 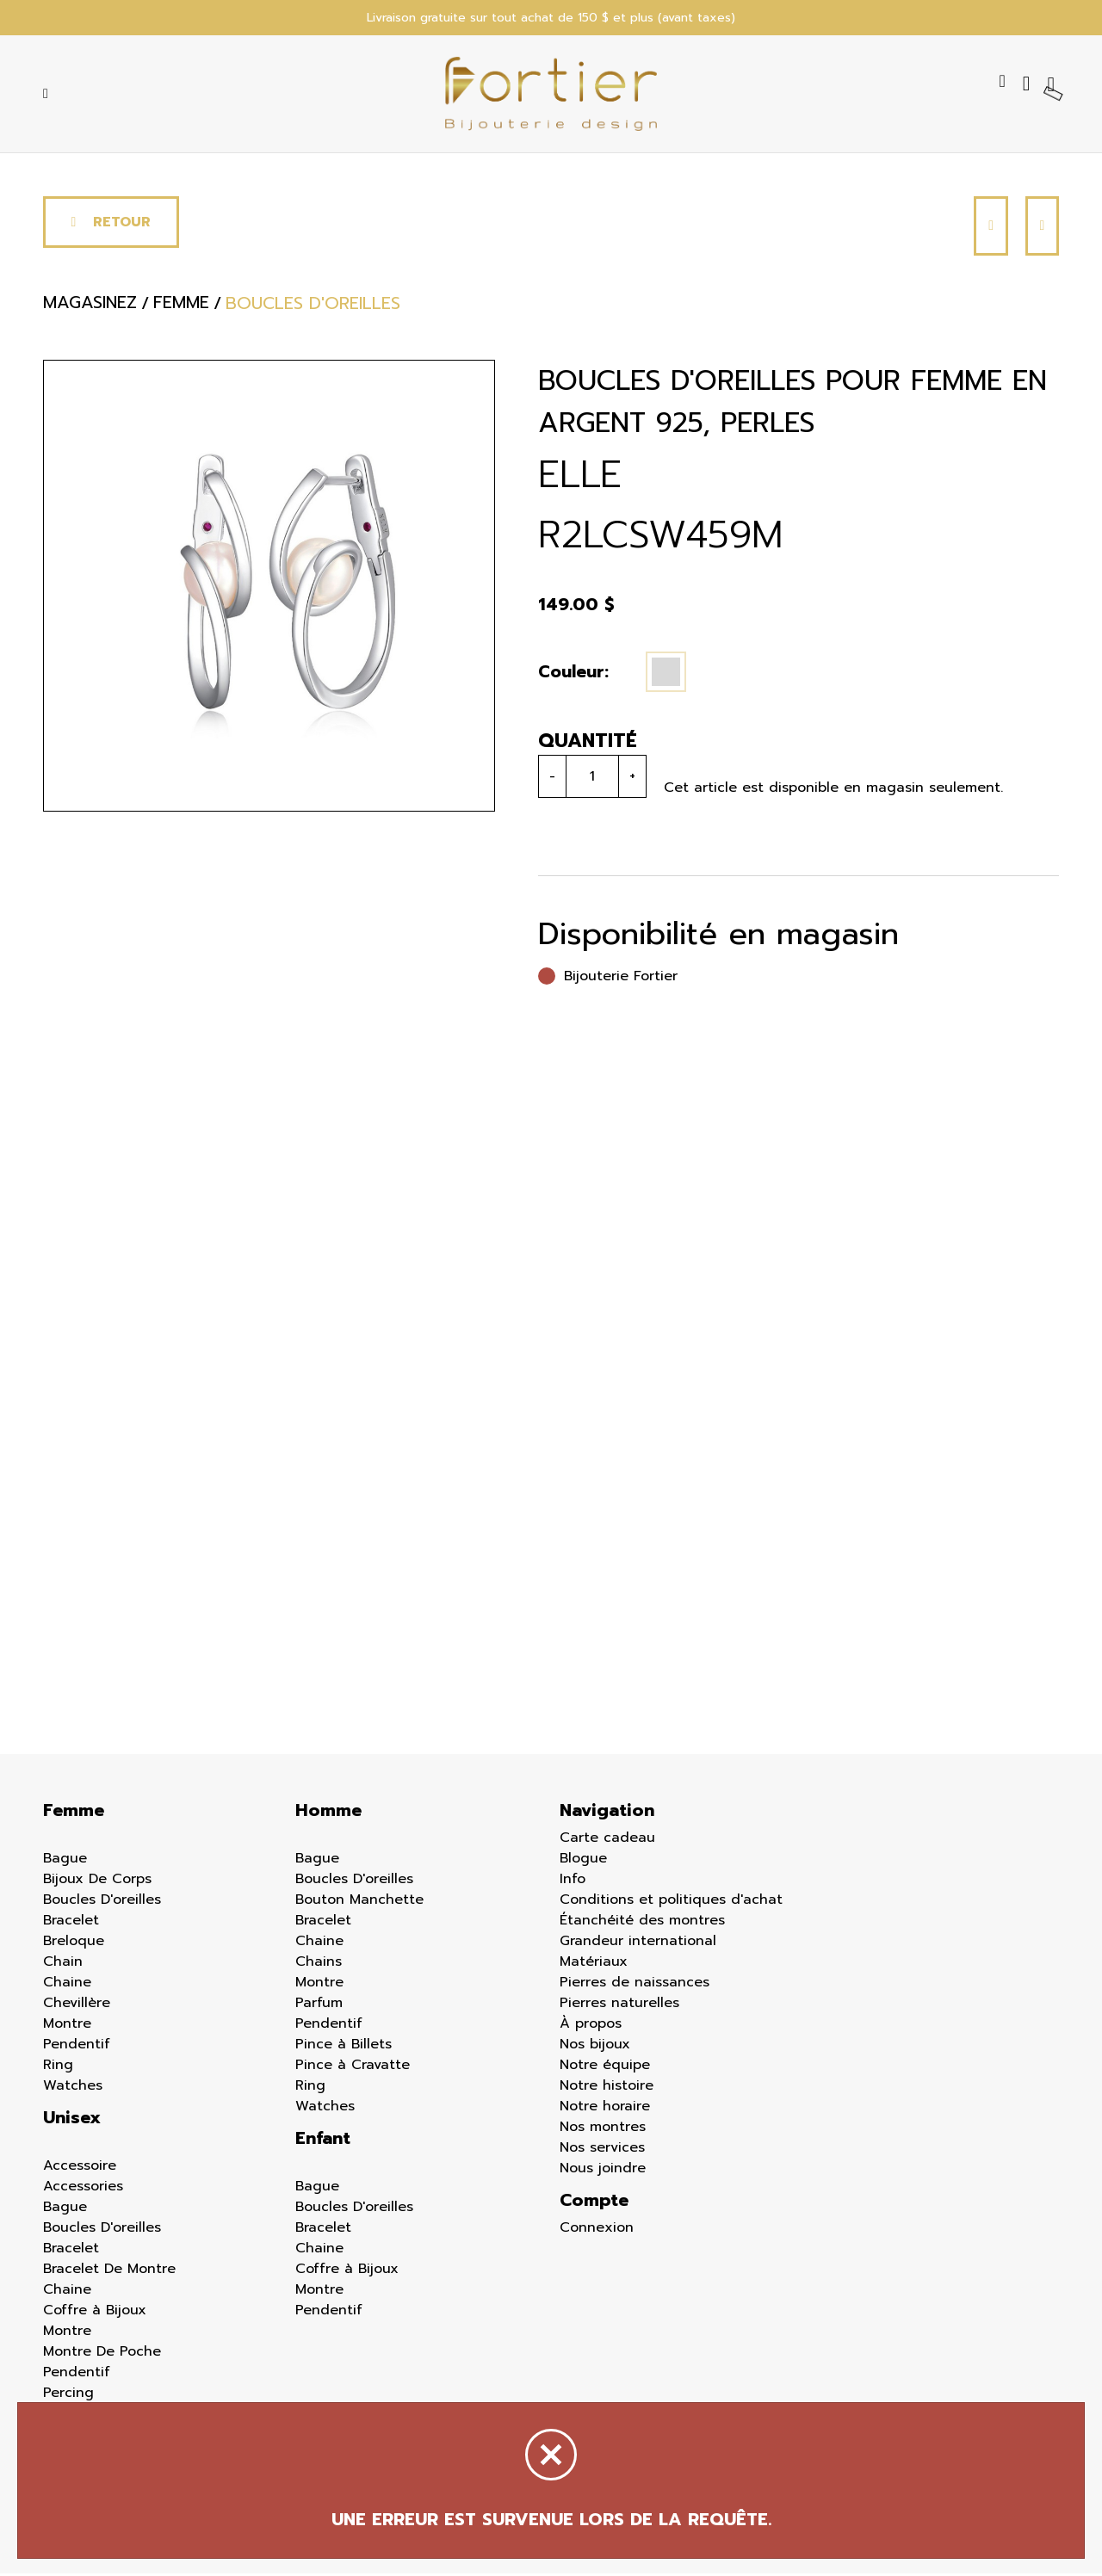 I want to click on Notre histoire, so click(x=606, y=2088).